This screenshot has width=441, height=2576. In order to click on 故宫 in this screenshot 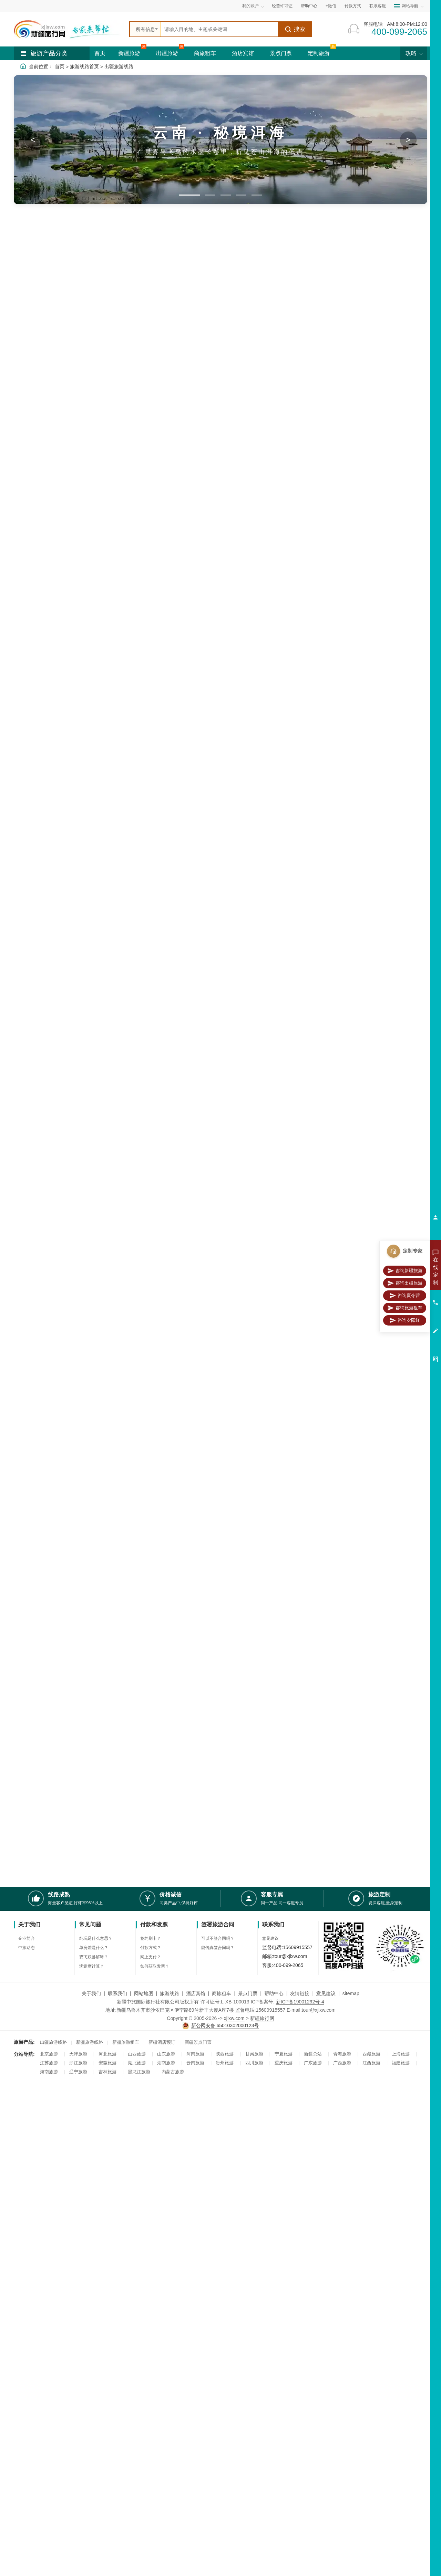, I will do `click(338, 1251)`.